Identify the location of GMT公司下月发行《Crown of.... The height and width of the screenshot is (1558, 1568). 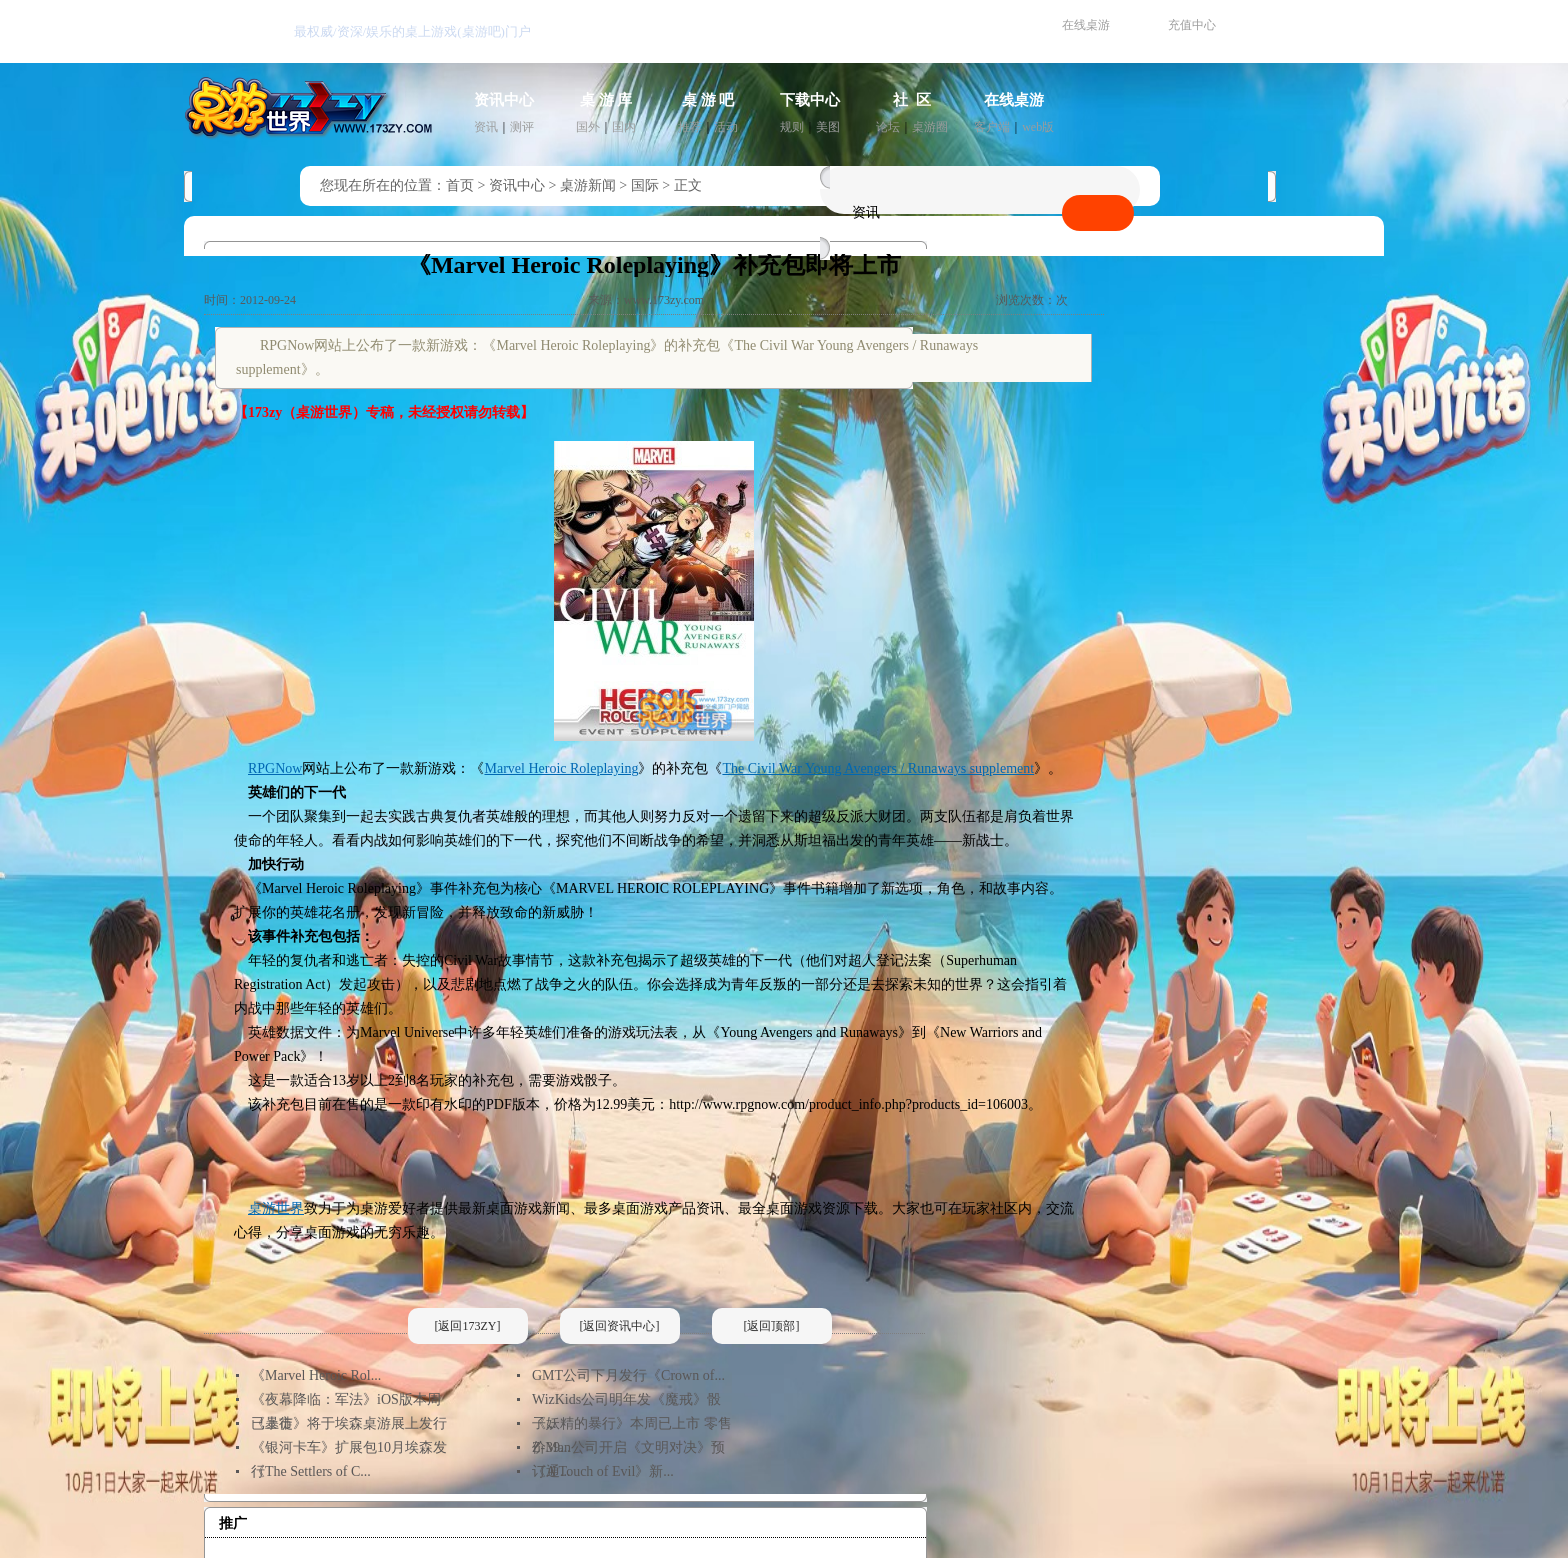
(628, 1375).